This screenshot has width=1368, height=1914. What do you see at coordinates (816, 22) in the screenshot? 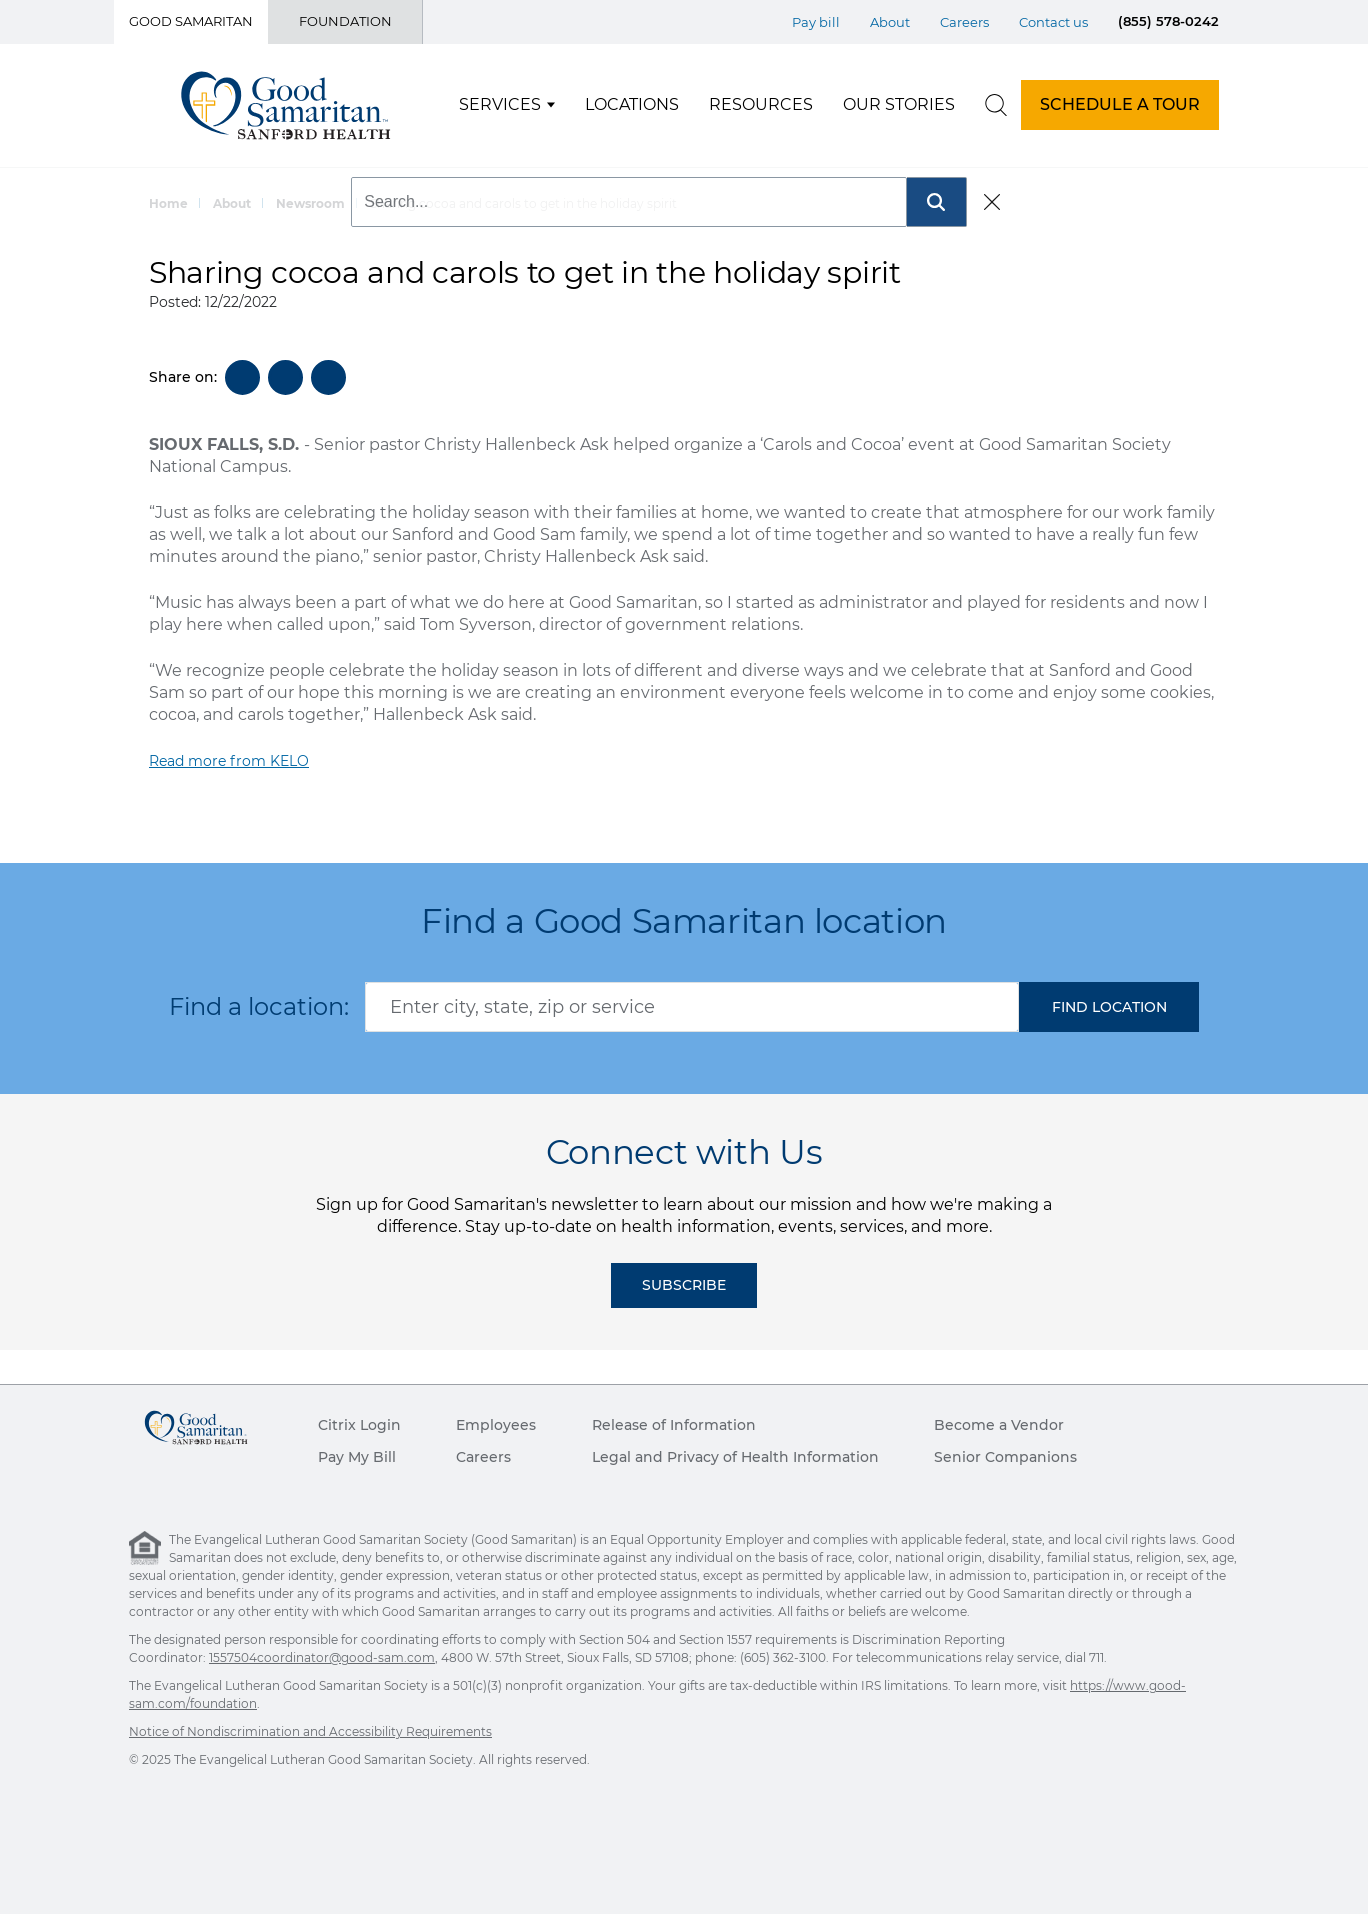
I see `Pay bill [Top Menu Pay bill]` at bounding box center [816, 22].